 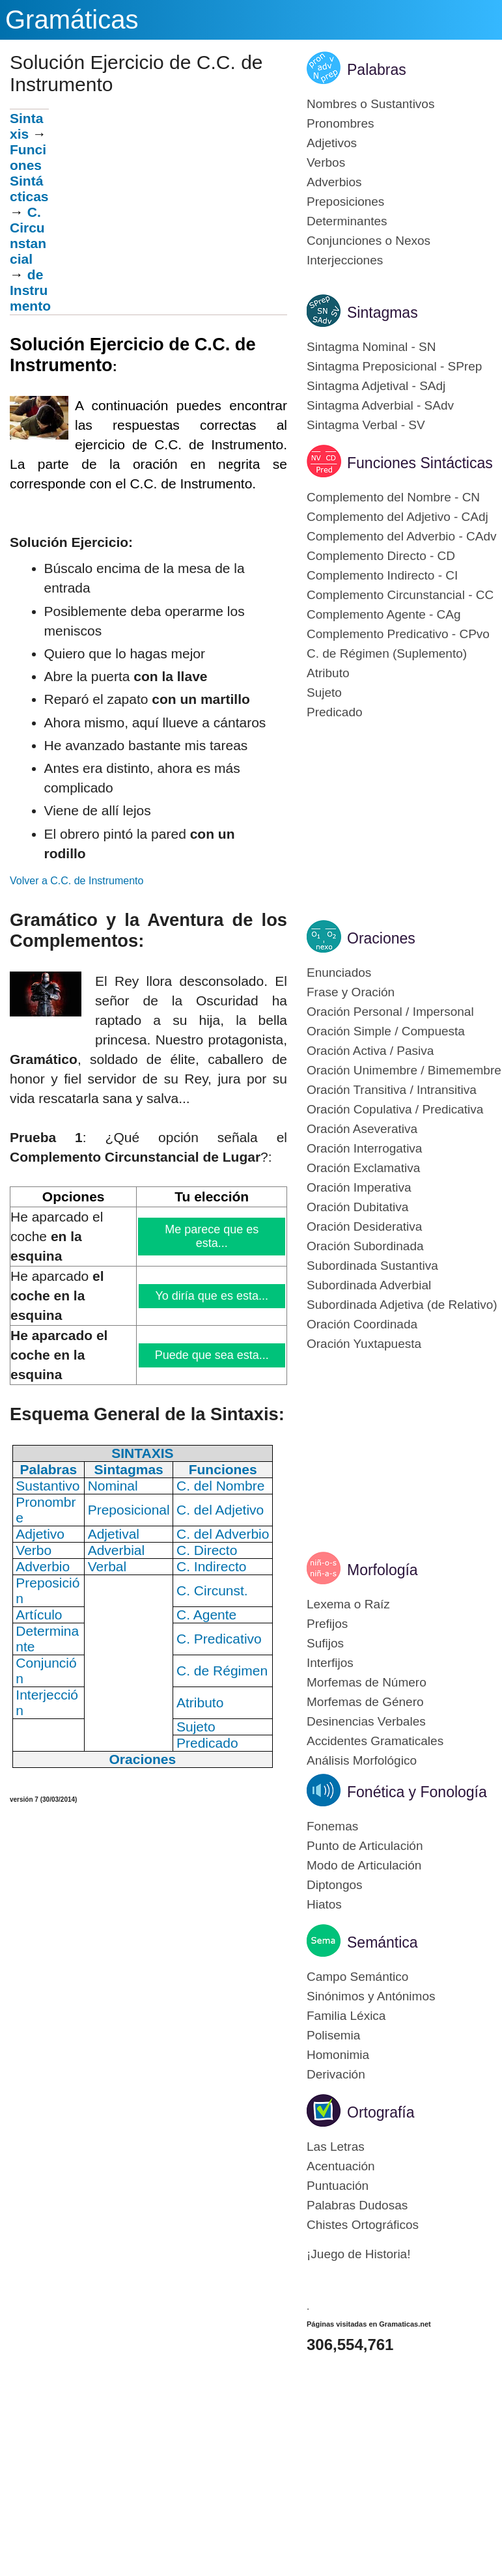 What do you see at coordinates (324, 692) in the screenshot?
I see `Sujeto` at bounding box center [324, 692].